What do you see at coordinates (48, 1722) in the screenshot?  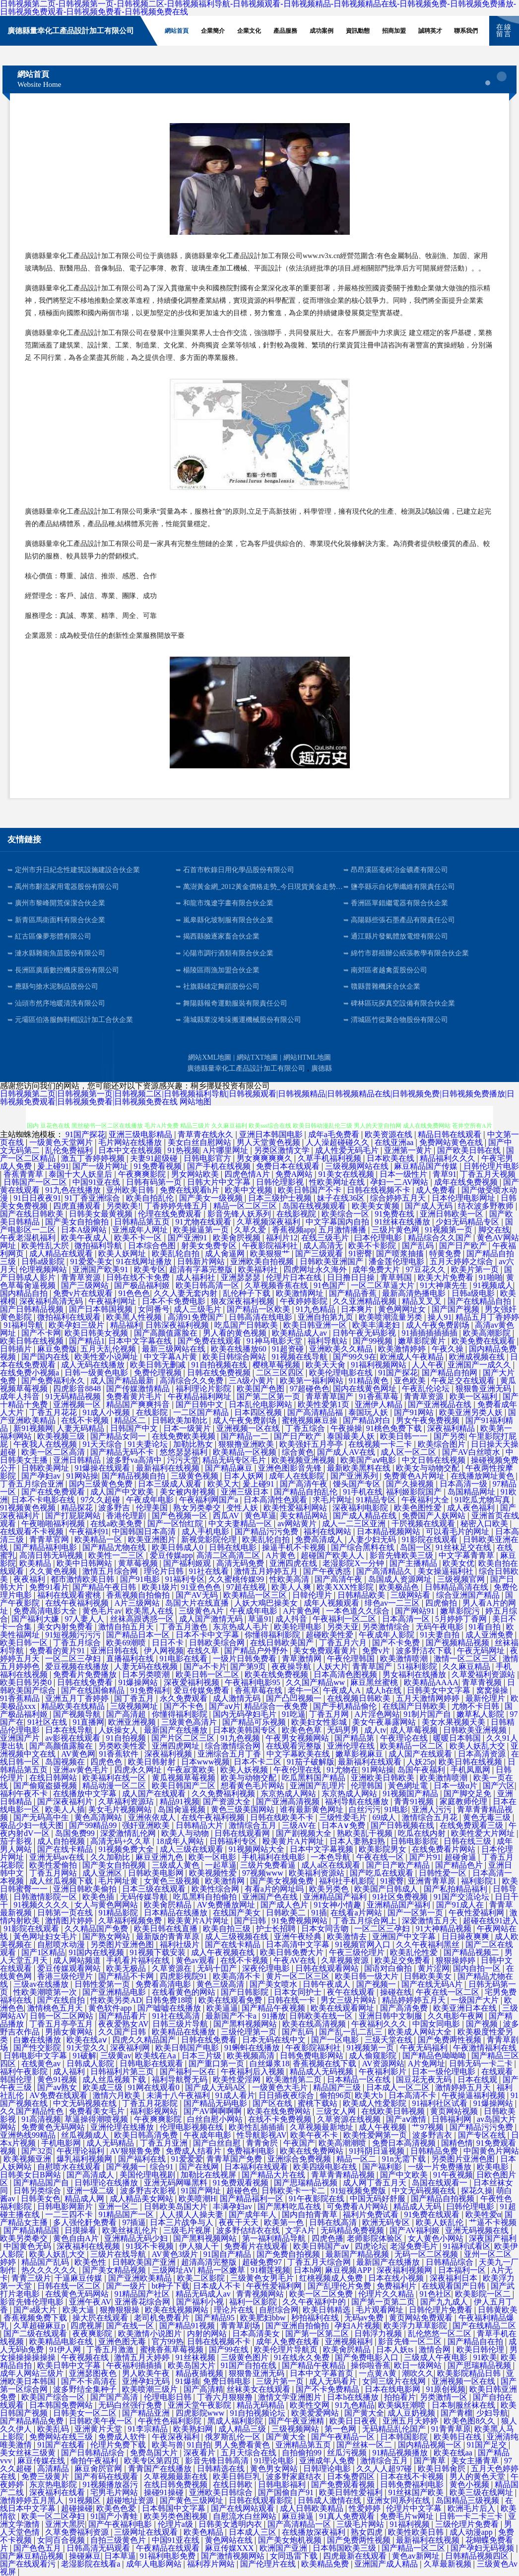 I see `91社区在线` at bounding box center [48, 1722].